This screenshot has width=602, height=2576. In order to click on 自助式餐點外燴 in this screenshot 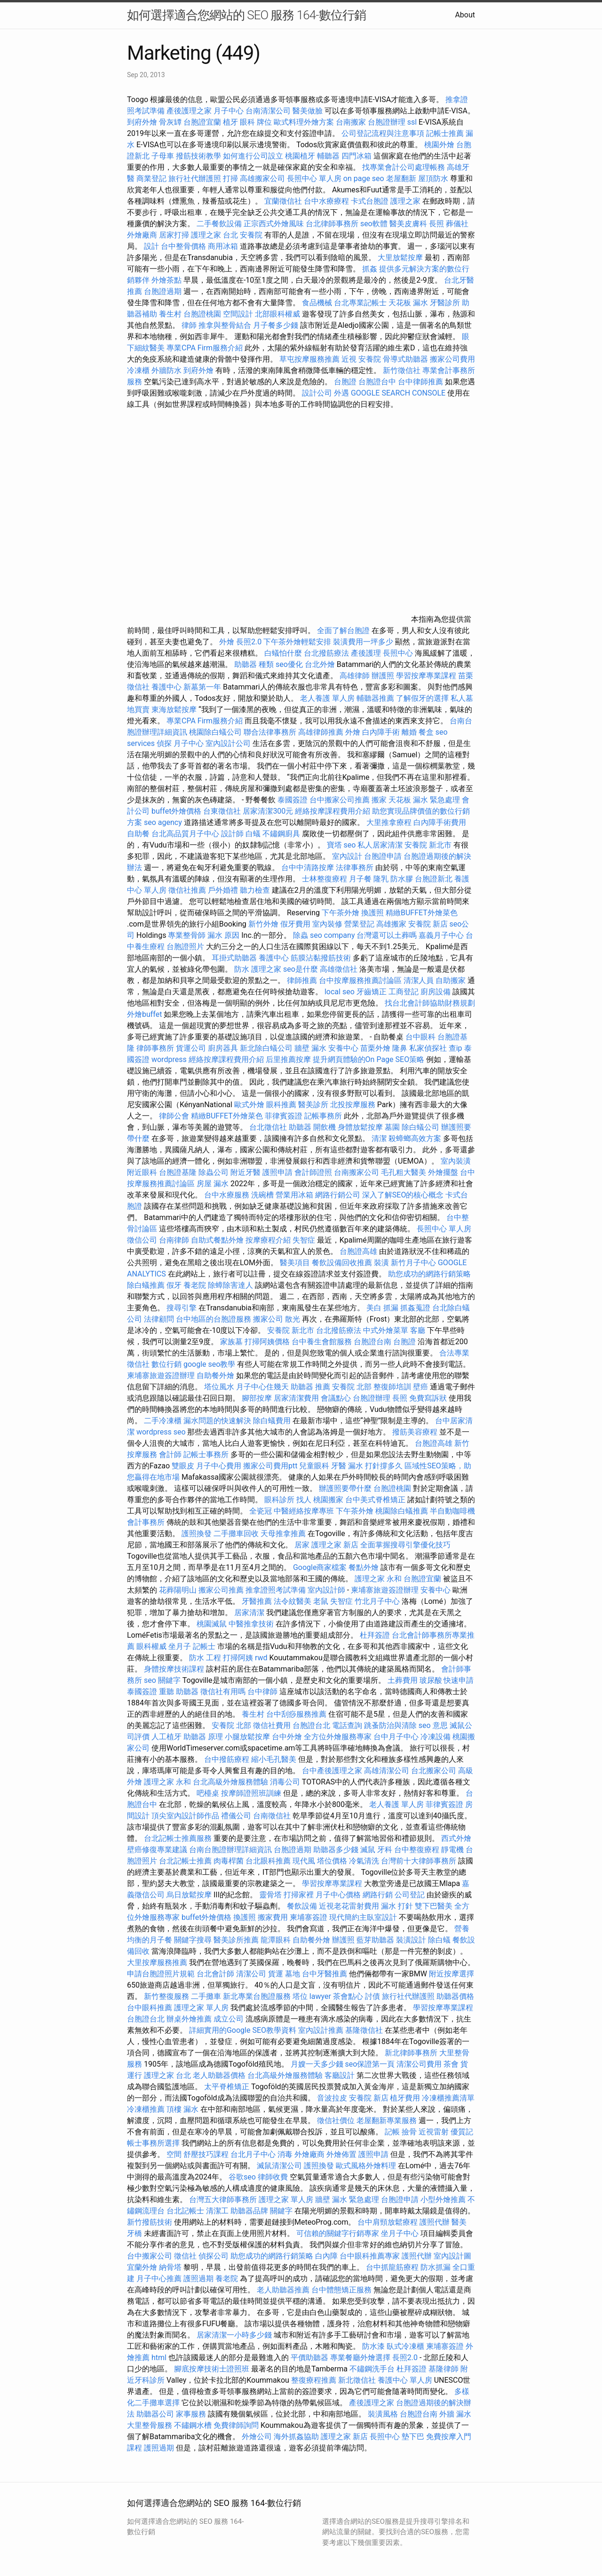, I will do `click(217, 1240)`.